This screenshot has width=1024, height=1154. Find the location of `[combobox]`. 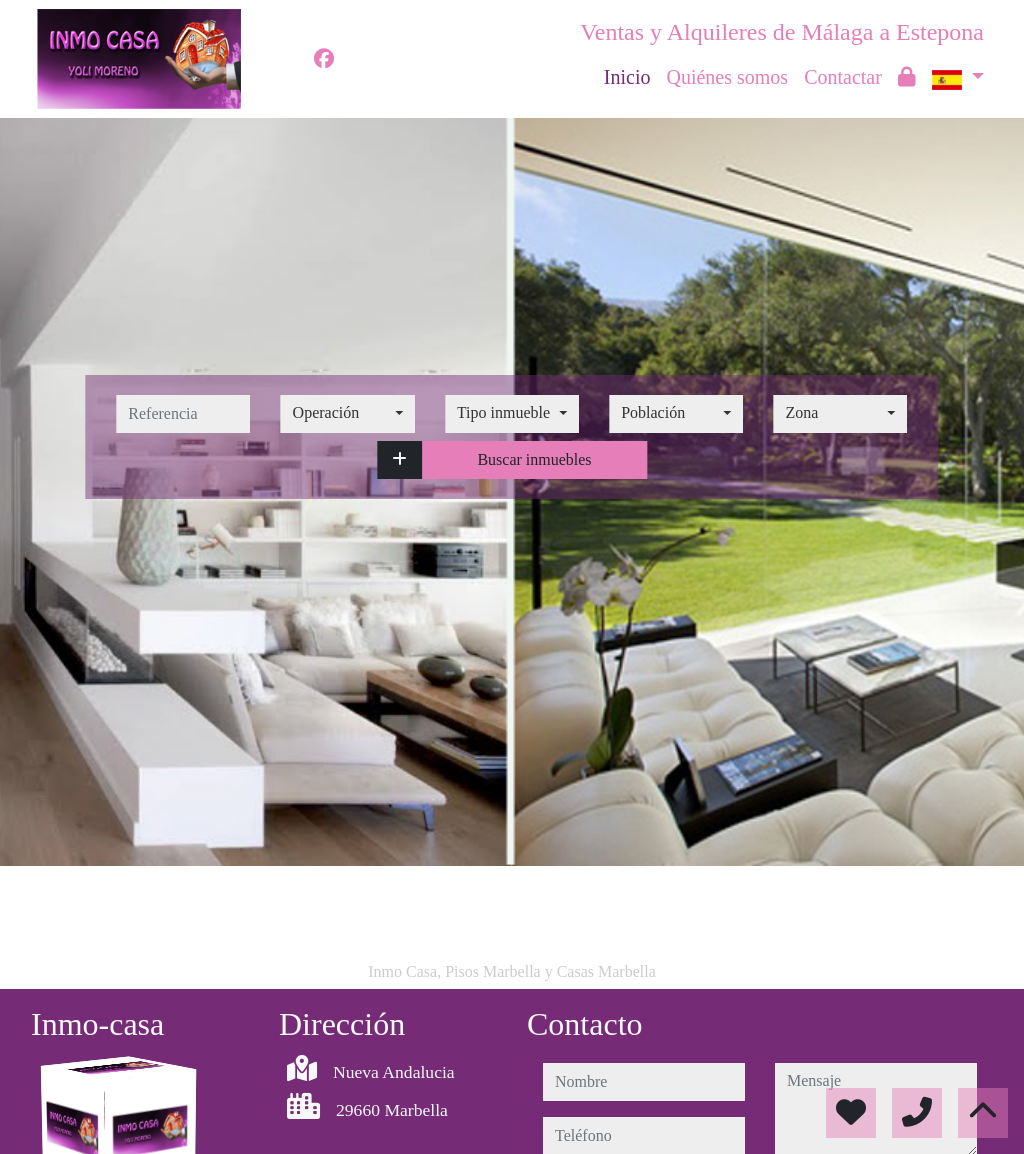

[combobox] is located at coordinates (348, 414).